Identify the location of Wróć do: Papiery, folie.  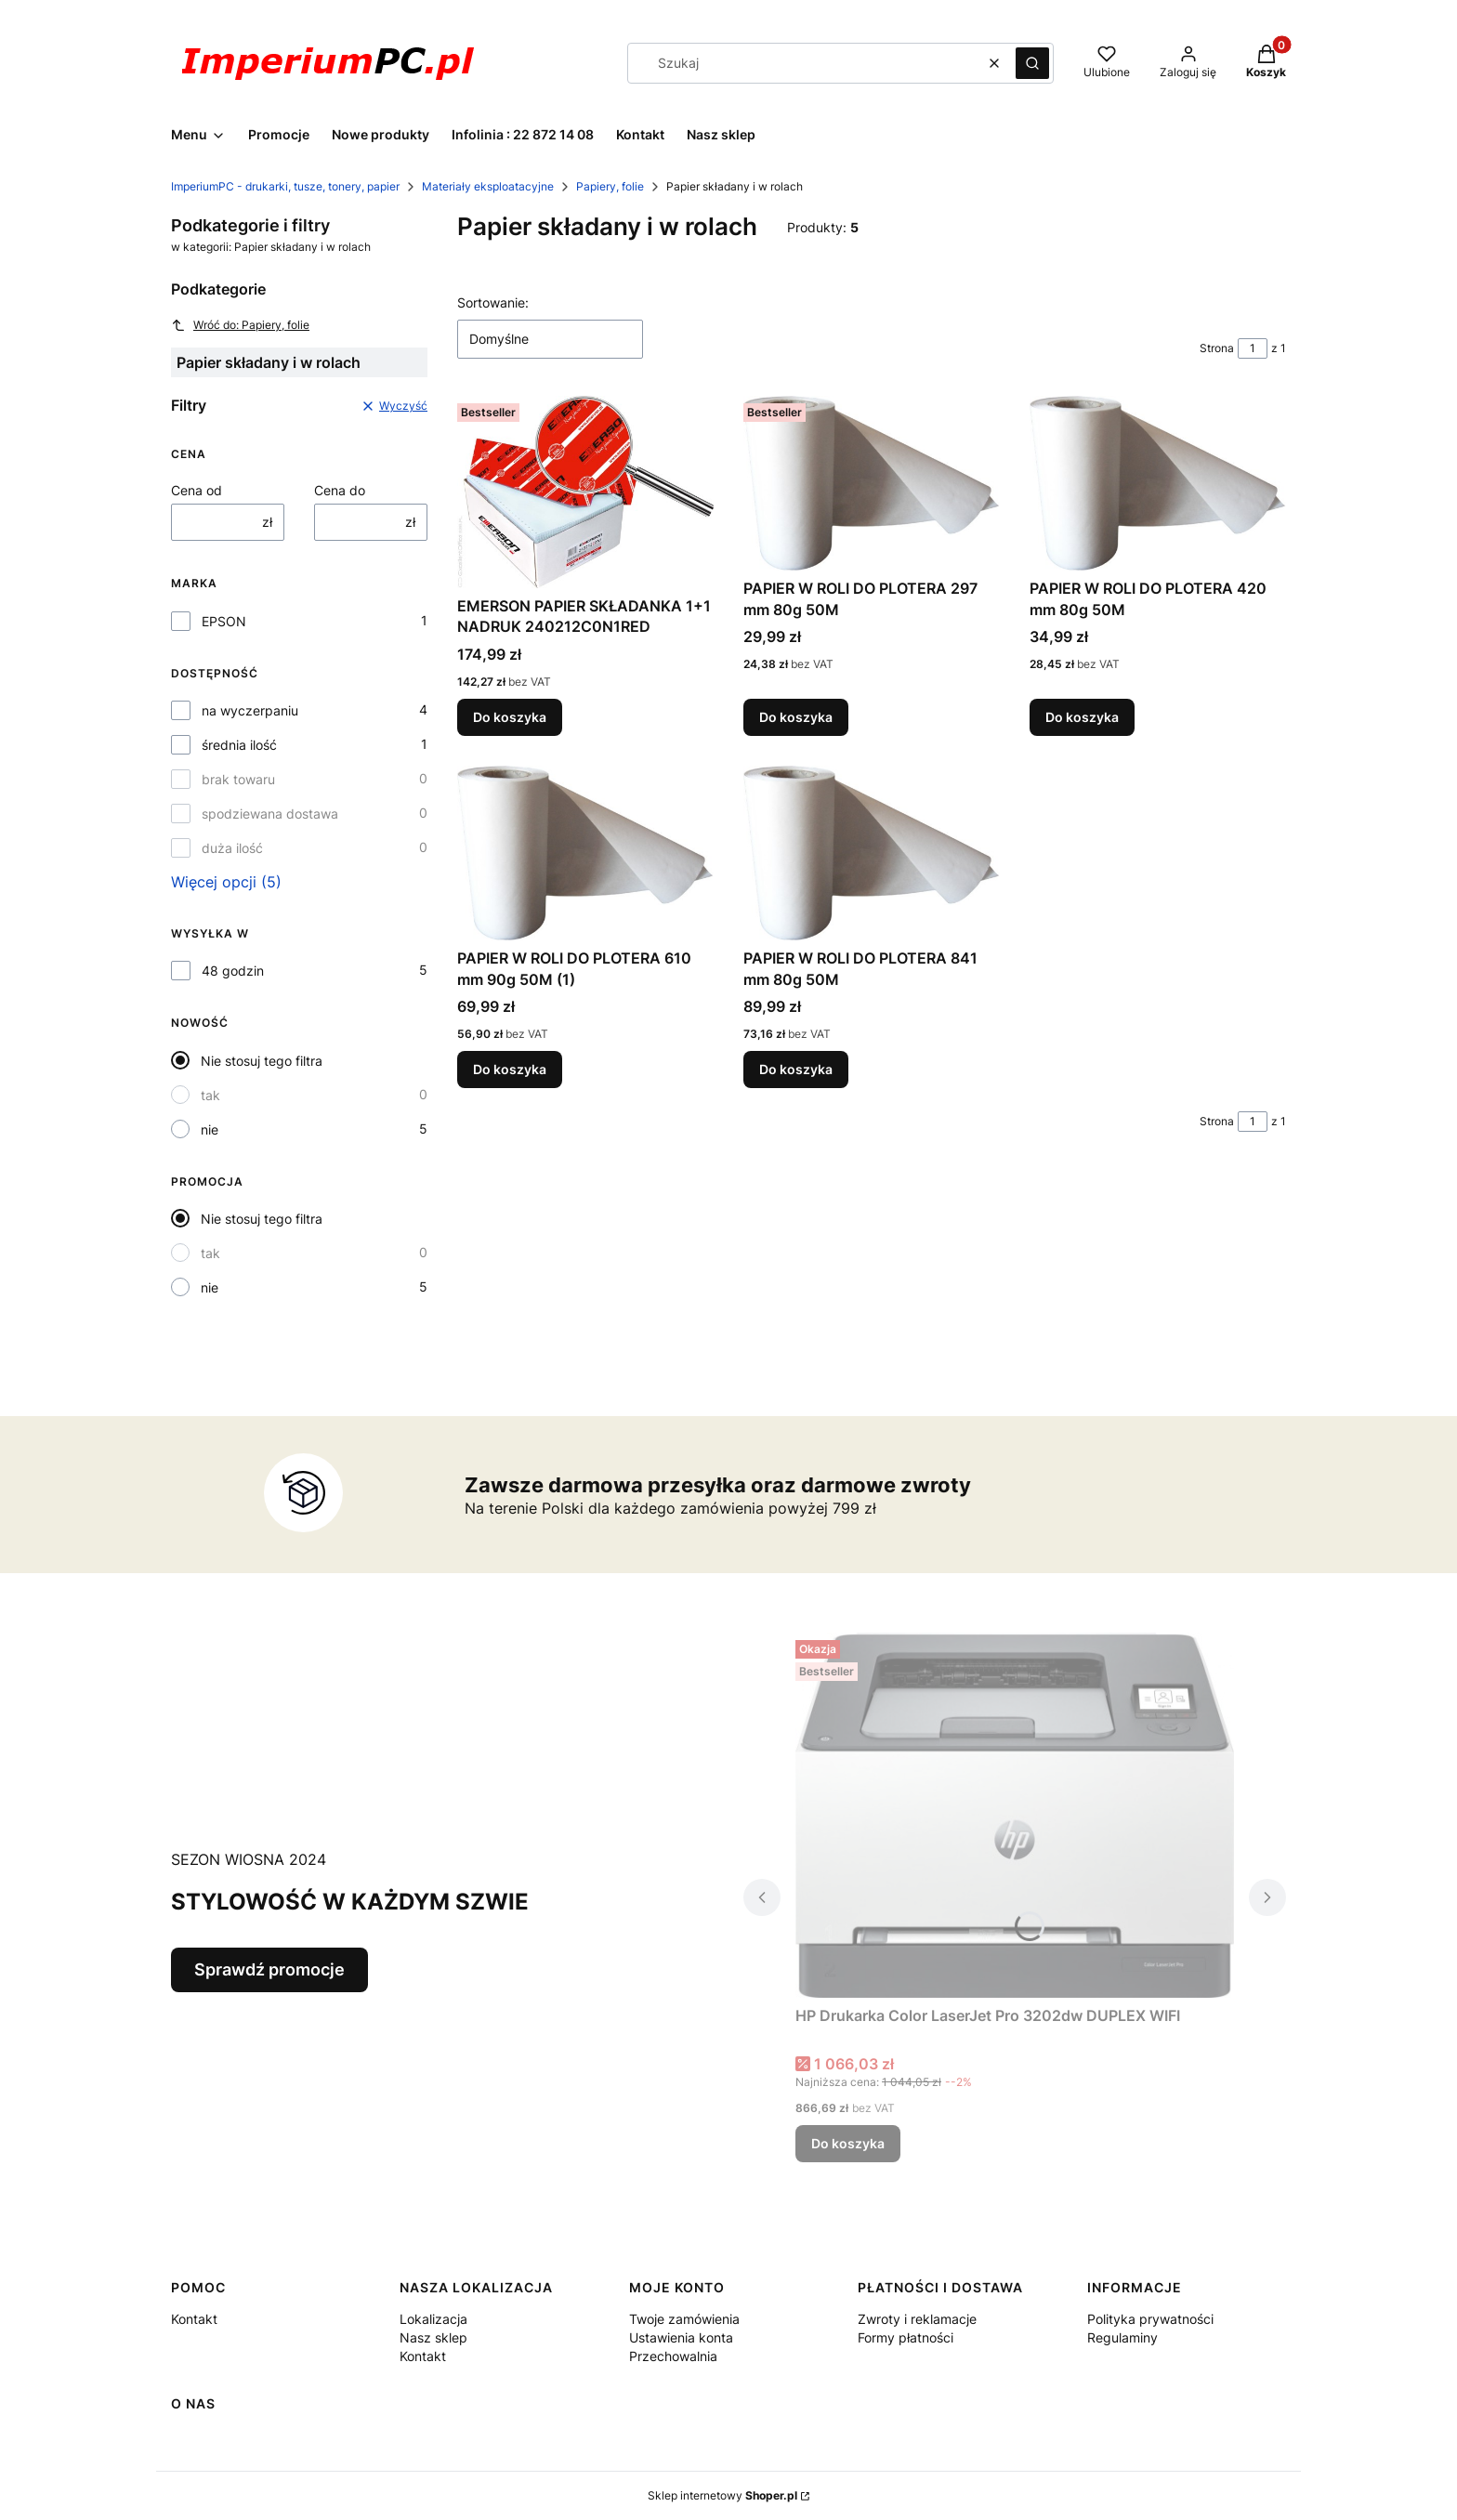
(240, 325).